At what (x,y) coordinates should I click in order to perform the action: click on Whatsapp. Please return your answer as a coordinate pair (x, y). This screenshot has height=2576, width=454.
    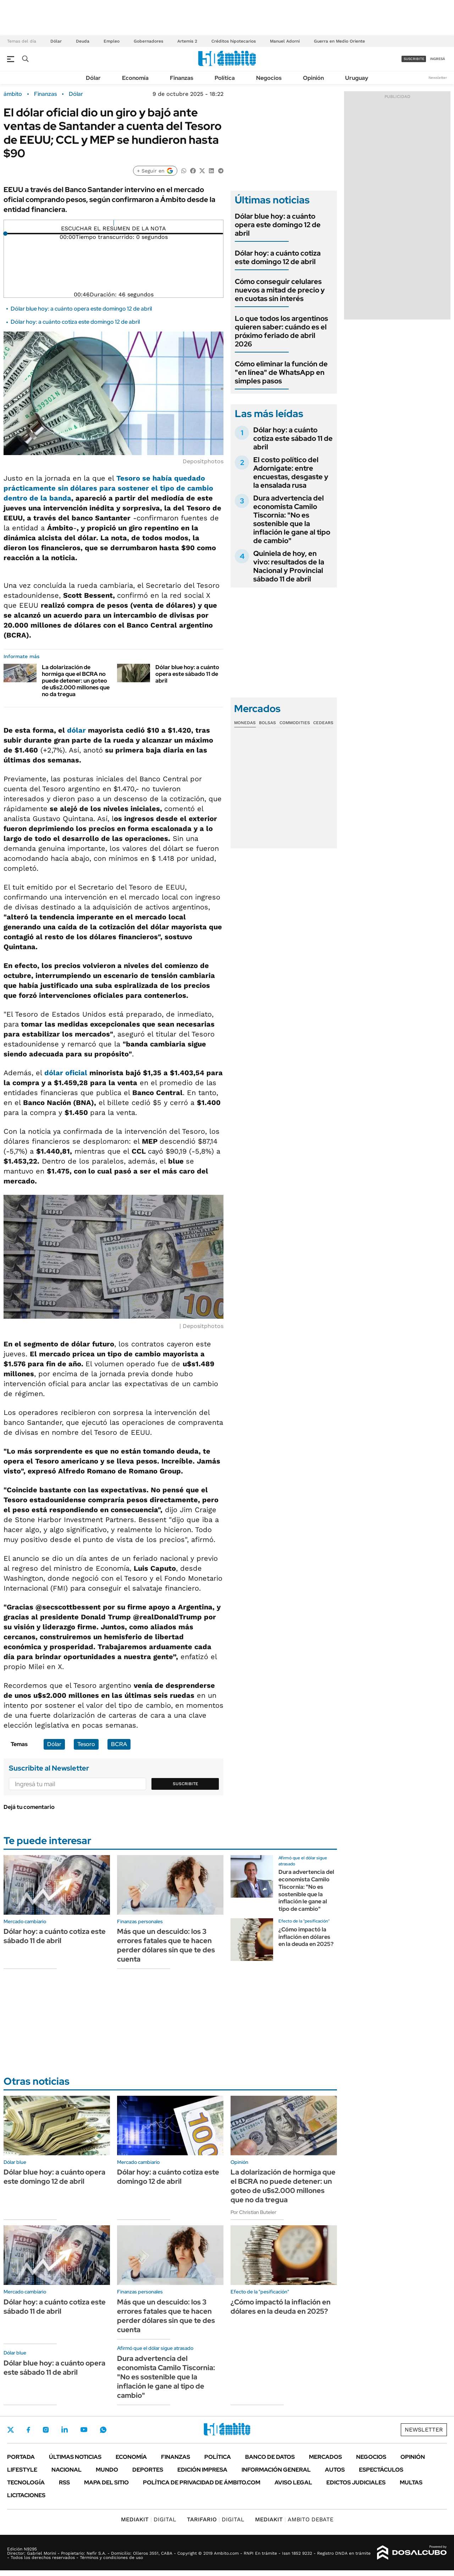
    Looking at the image, I should click on (103, 2430).